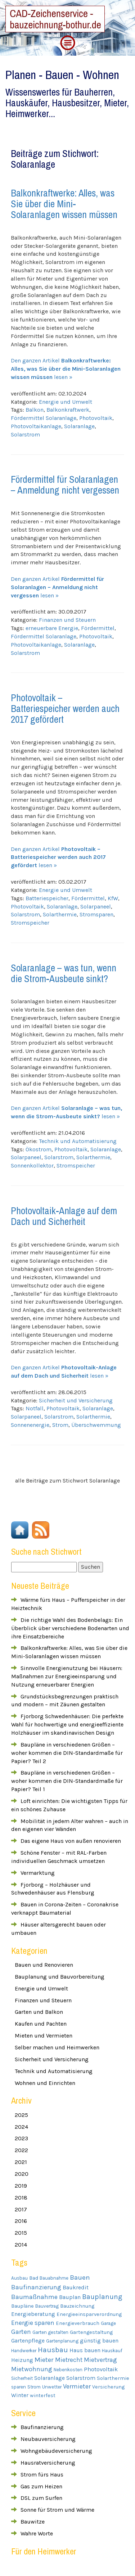 Image resolution: width=135 pixels, height=2576 pixels. Describe the element at coordinates (77, 2323) in the screenshot. I see `Energieverbrauch [Energieverbrauch (4 Einträge)]` at that location.